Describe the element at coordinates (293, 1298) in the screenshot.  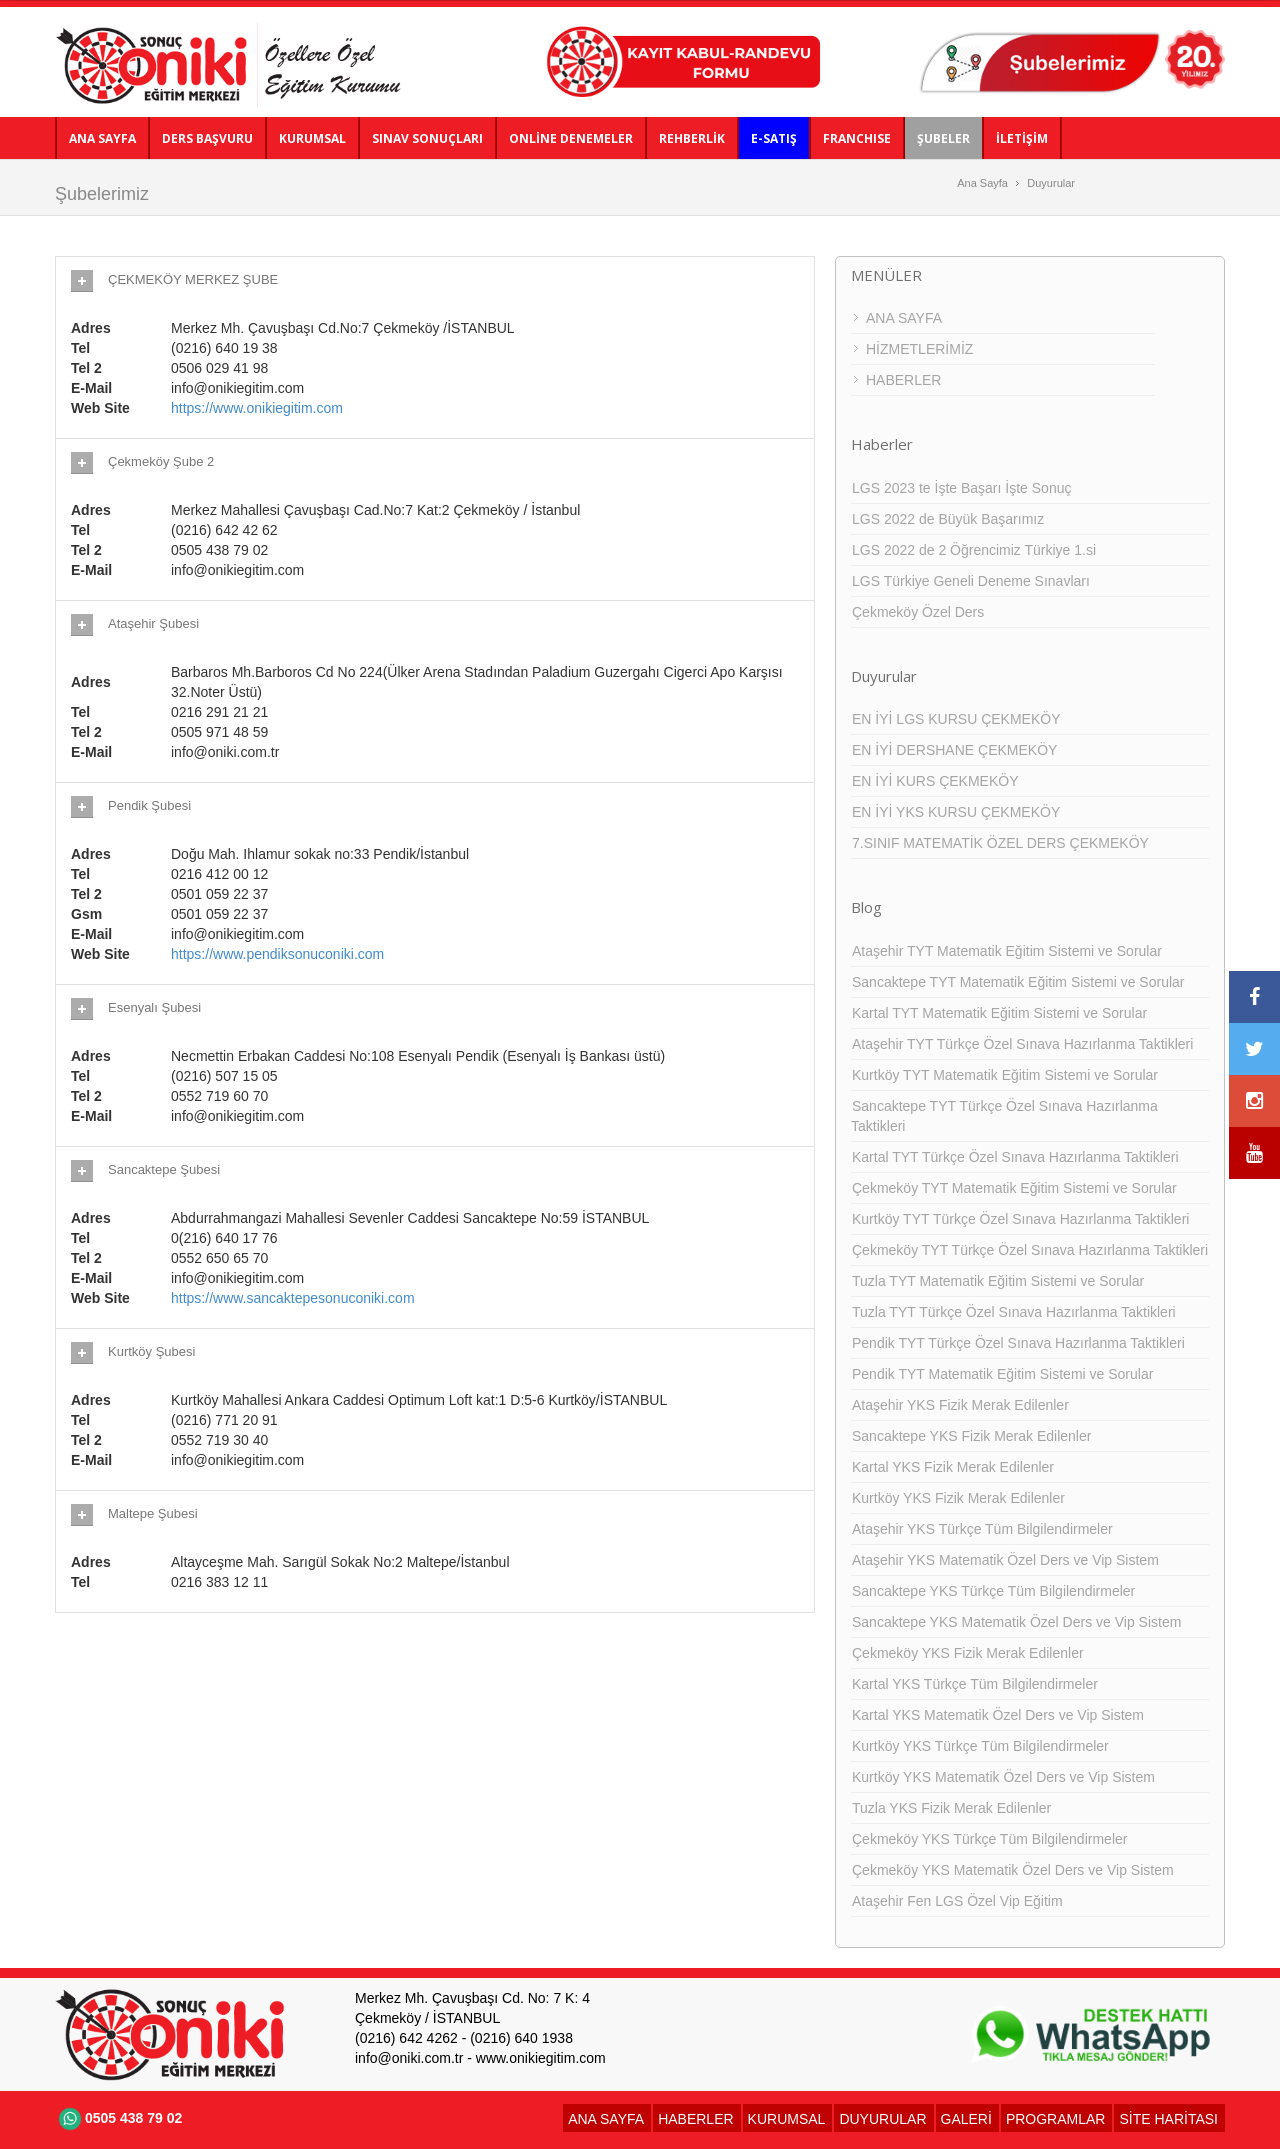
I see `https://www.sancaktepesonuconiki.com` at that location.